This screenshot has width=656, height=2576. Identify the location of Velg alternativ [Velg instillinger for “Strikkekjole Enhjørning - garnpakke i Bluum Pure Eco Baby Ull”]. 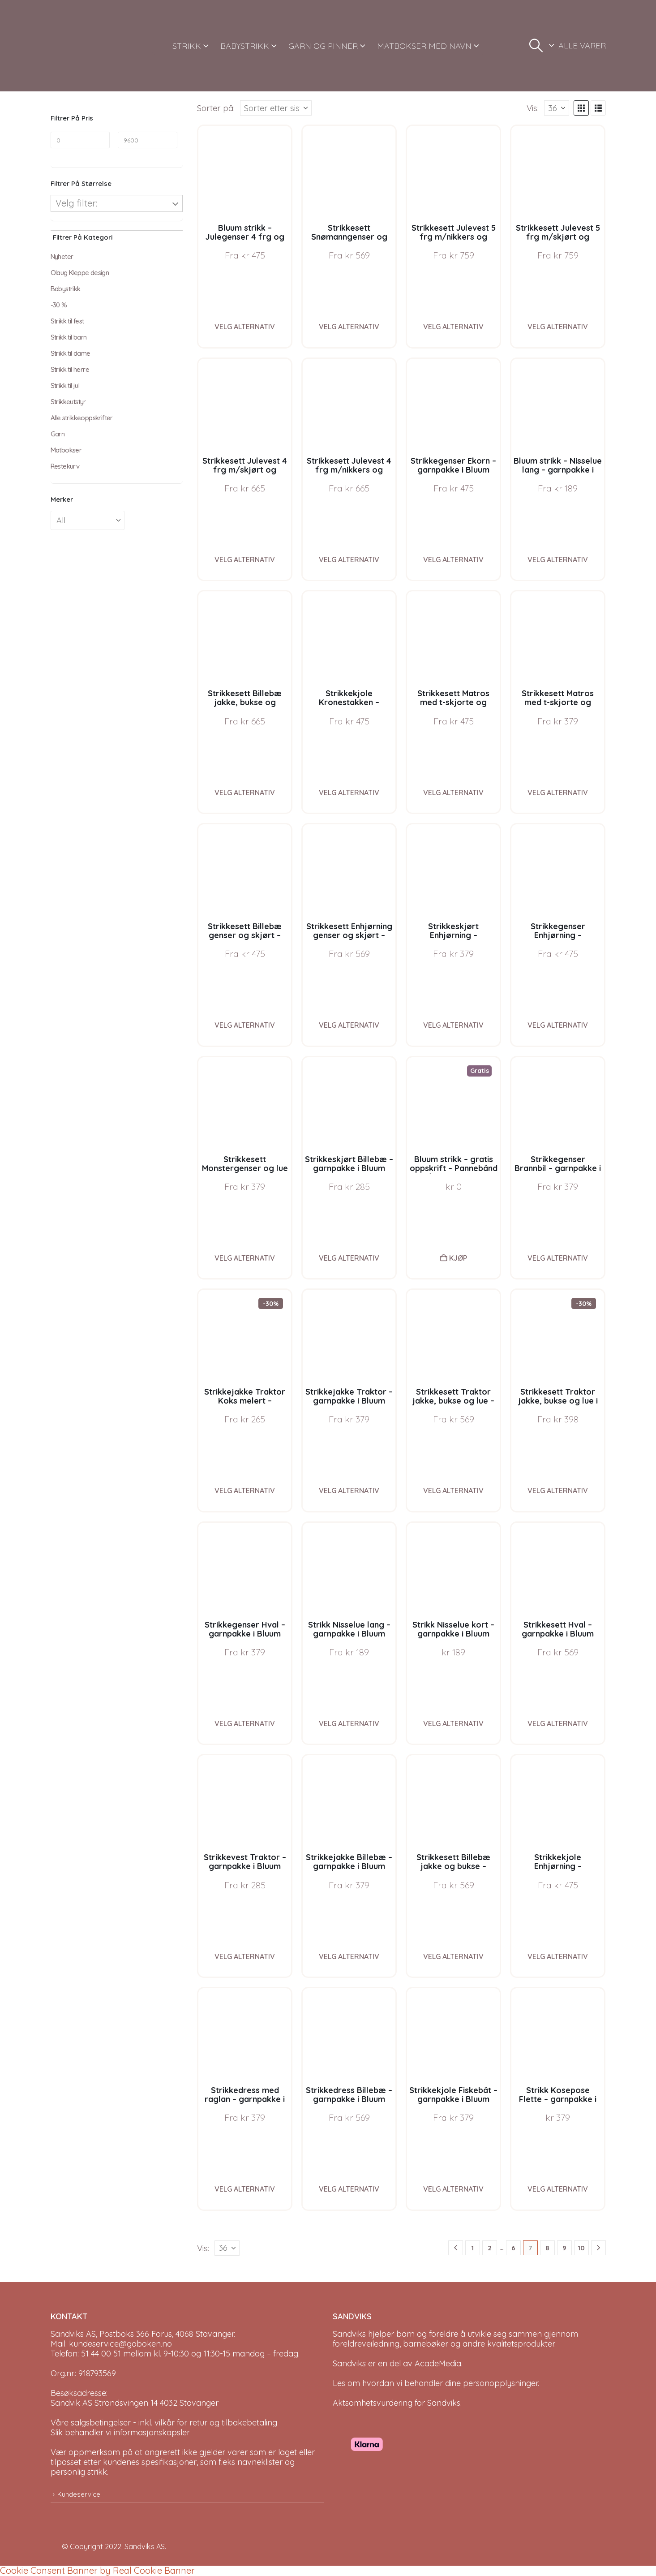
(557, 1956).